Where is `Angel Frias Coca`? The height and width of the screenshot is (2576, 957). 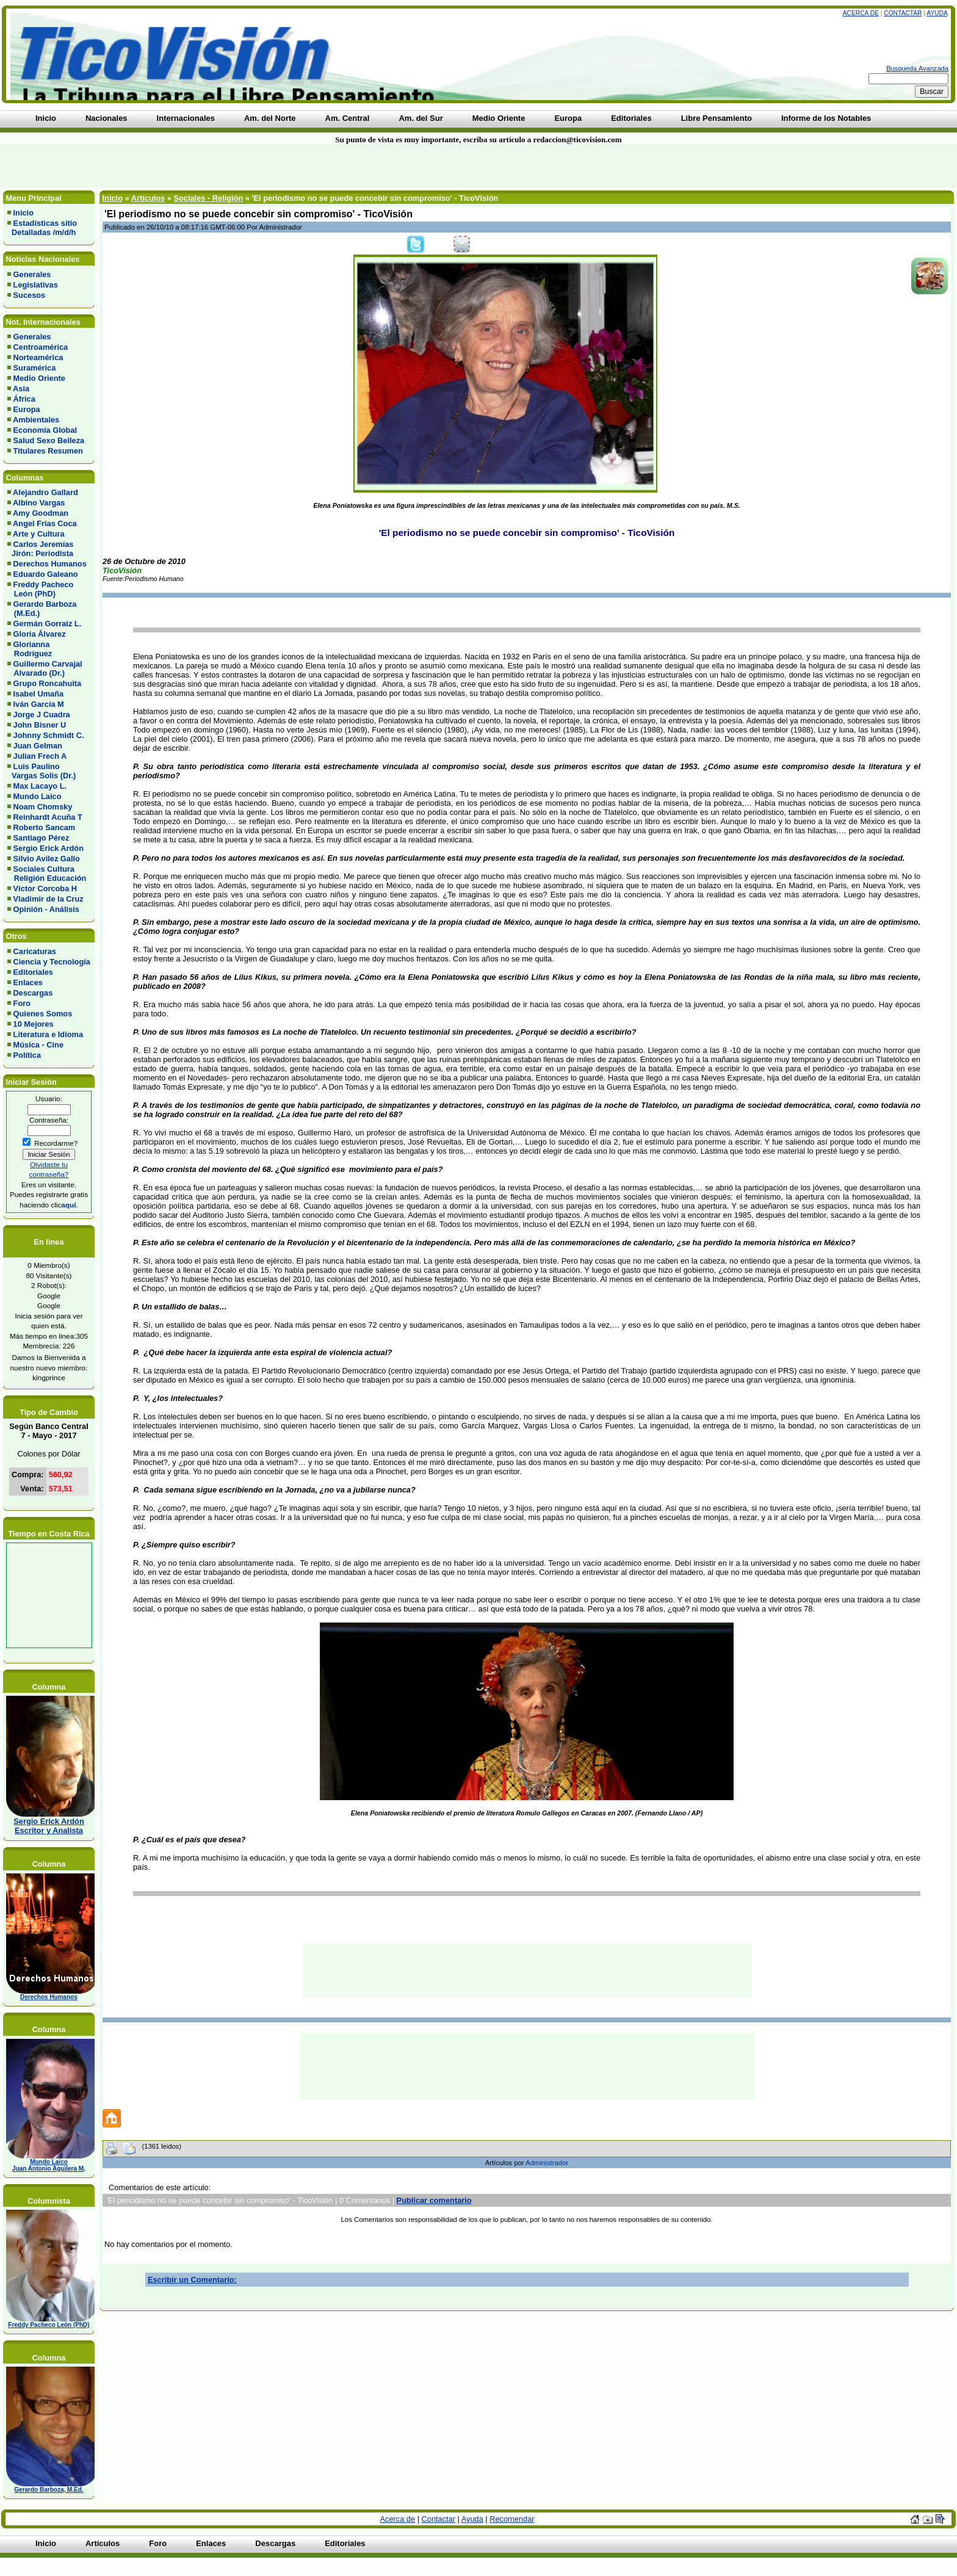
Angel Frias Coca is located at coordinates (45, 523).